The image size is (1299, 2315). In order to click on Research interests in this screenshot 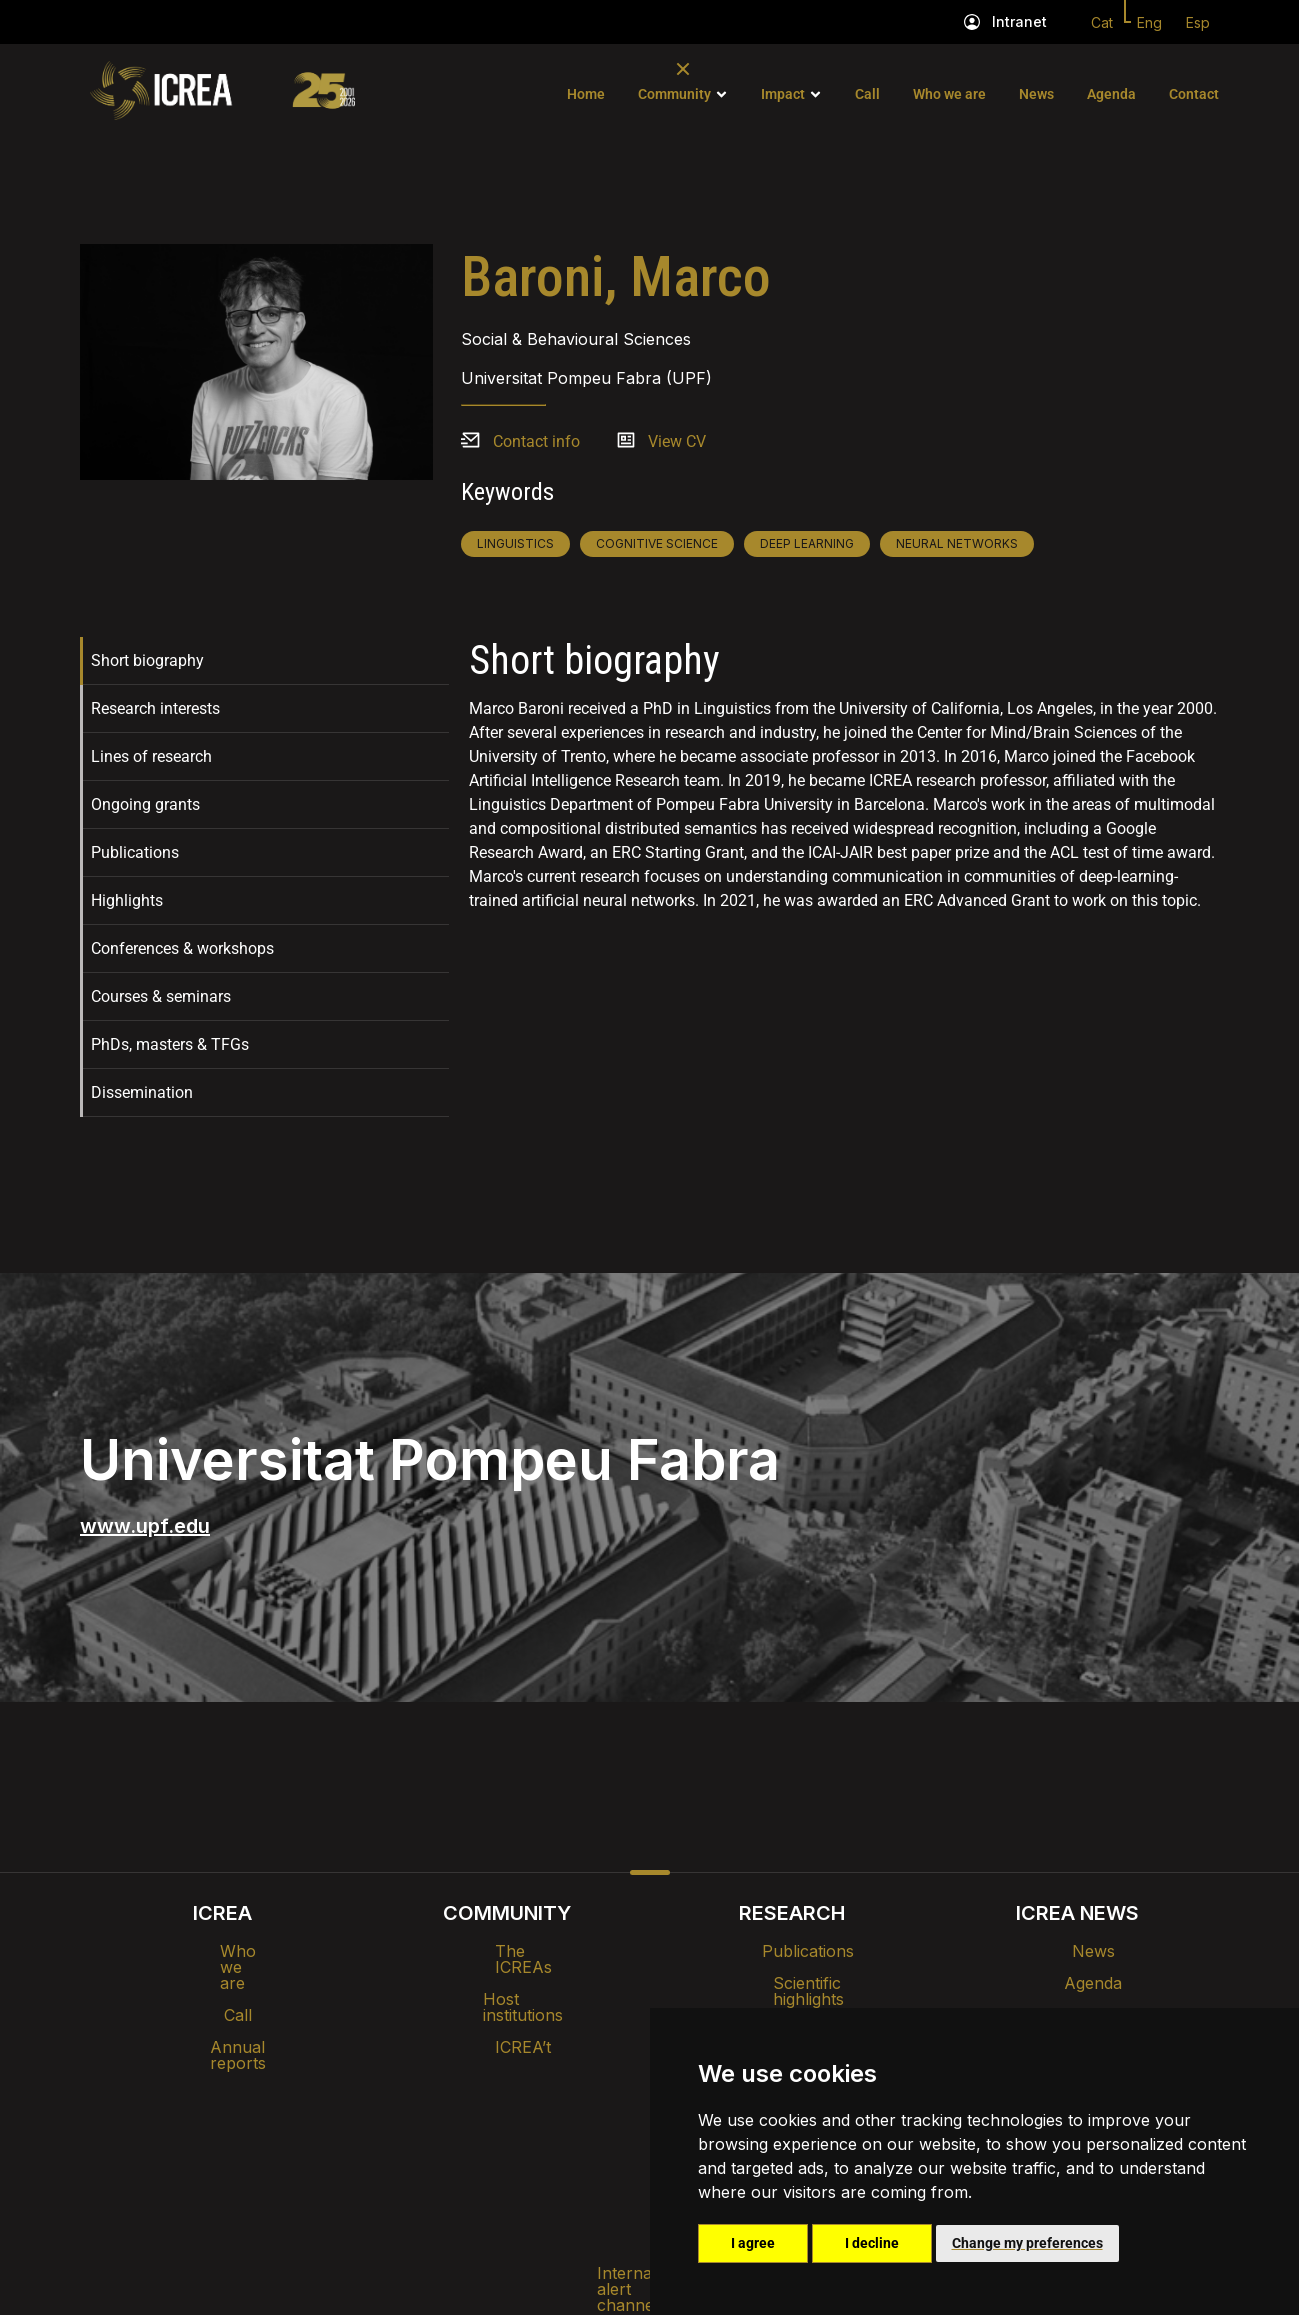, I will do `click(155, 708)`.